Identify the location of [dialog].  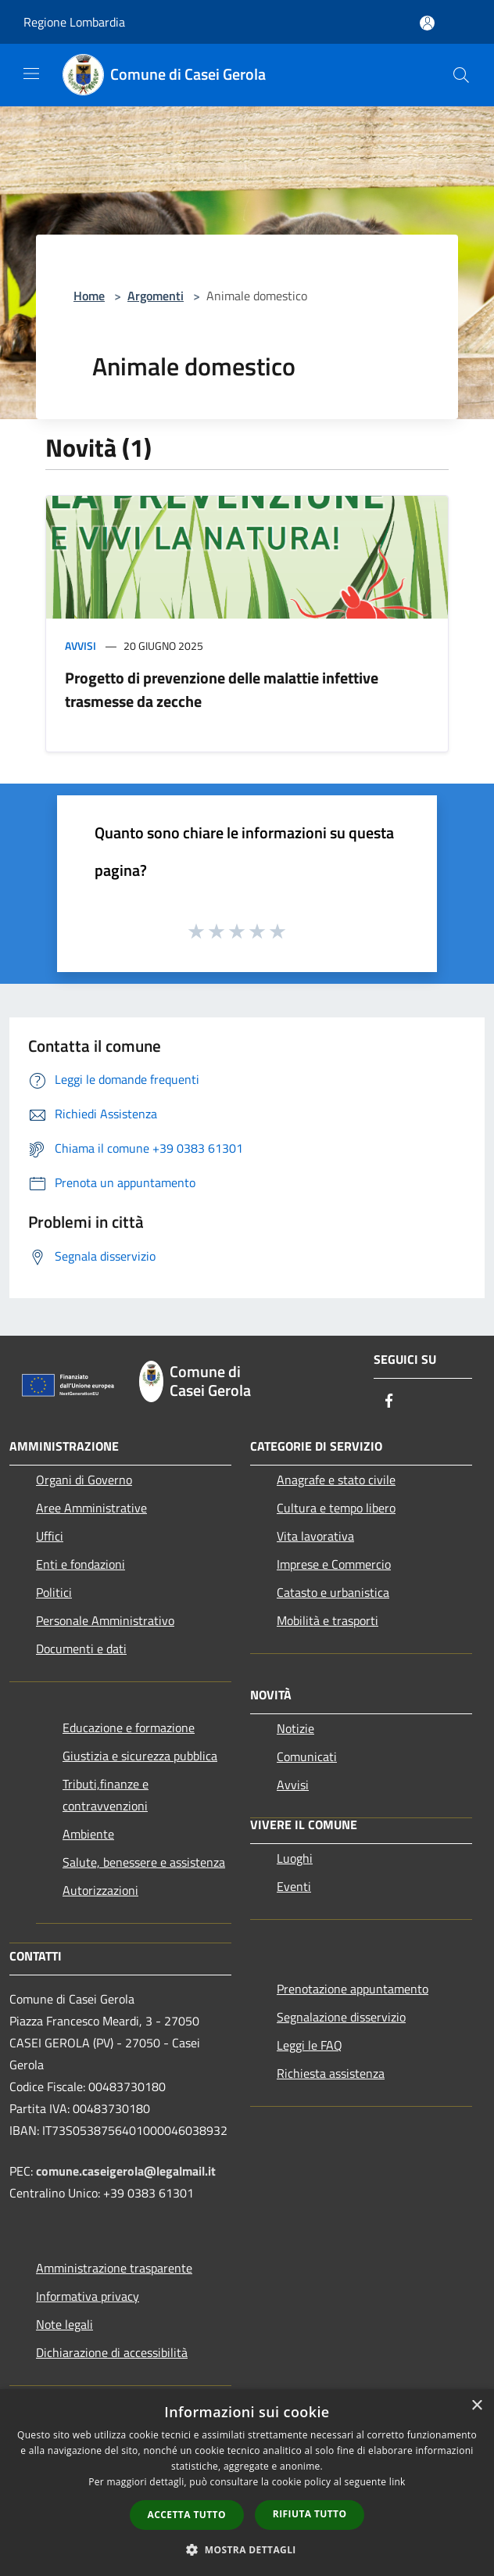
(247, 2482).